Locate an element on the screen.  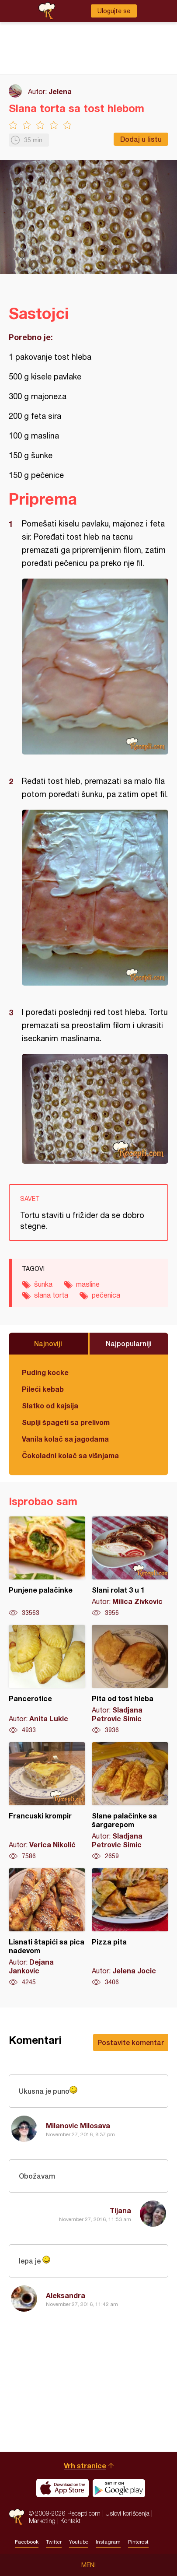
Get it on Google play is located at coordinates (119, 2488).